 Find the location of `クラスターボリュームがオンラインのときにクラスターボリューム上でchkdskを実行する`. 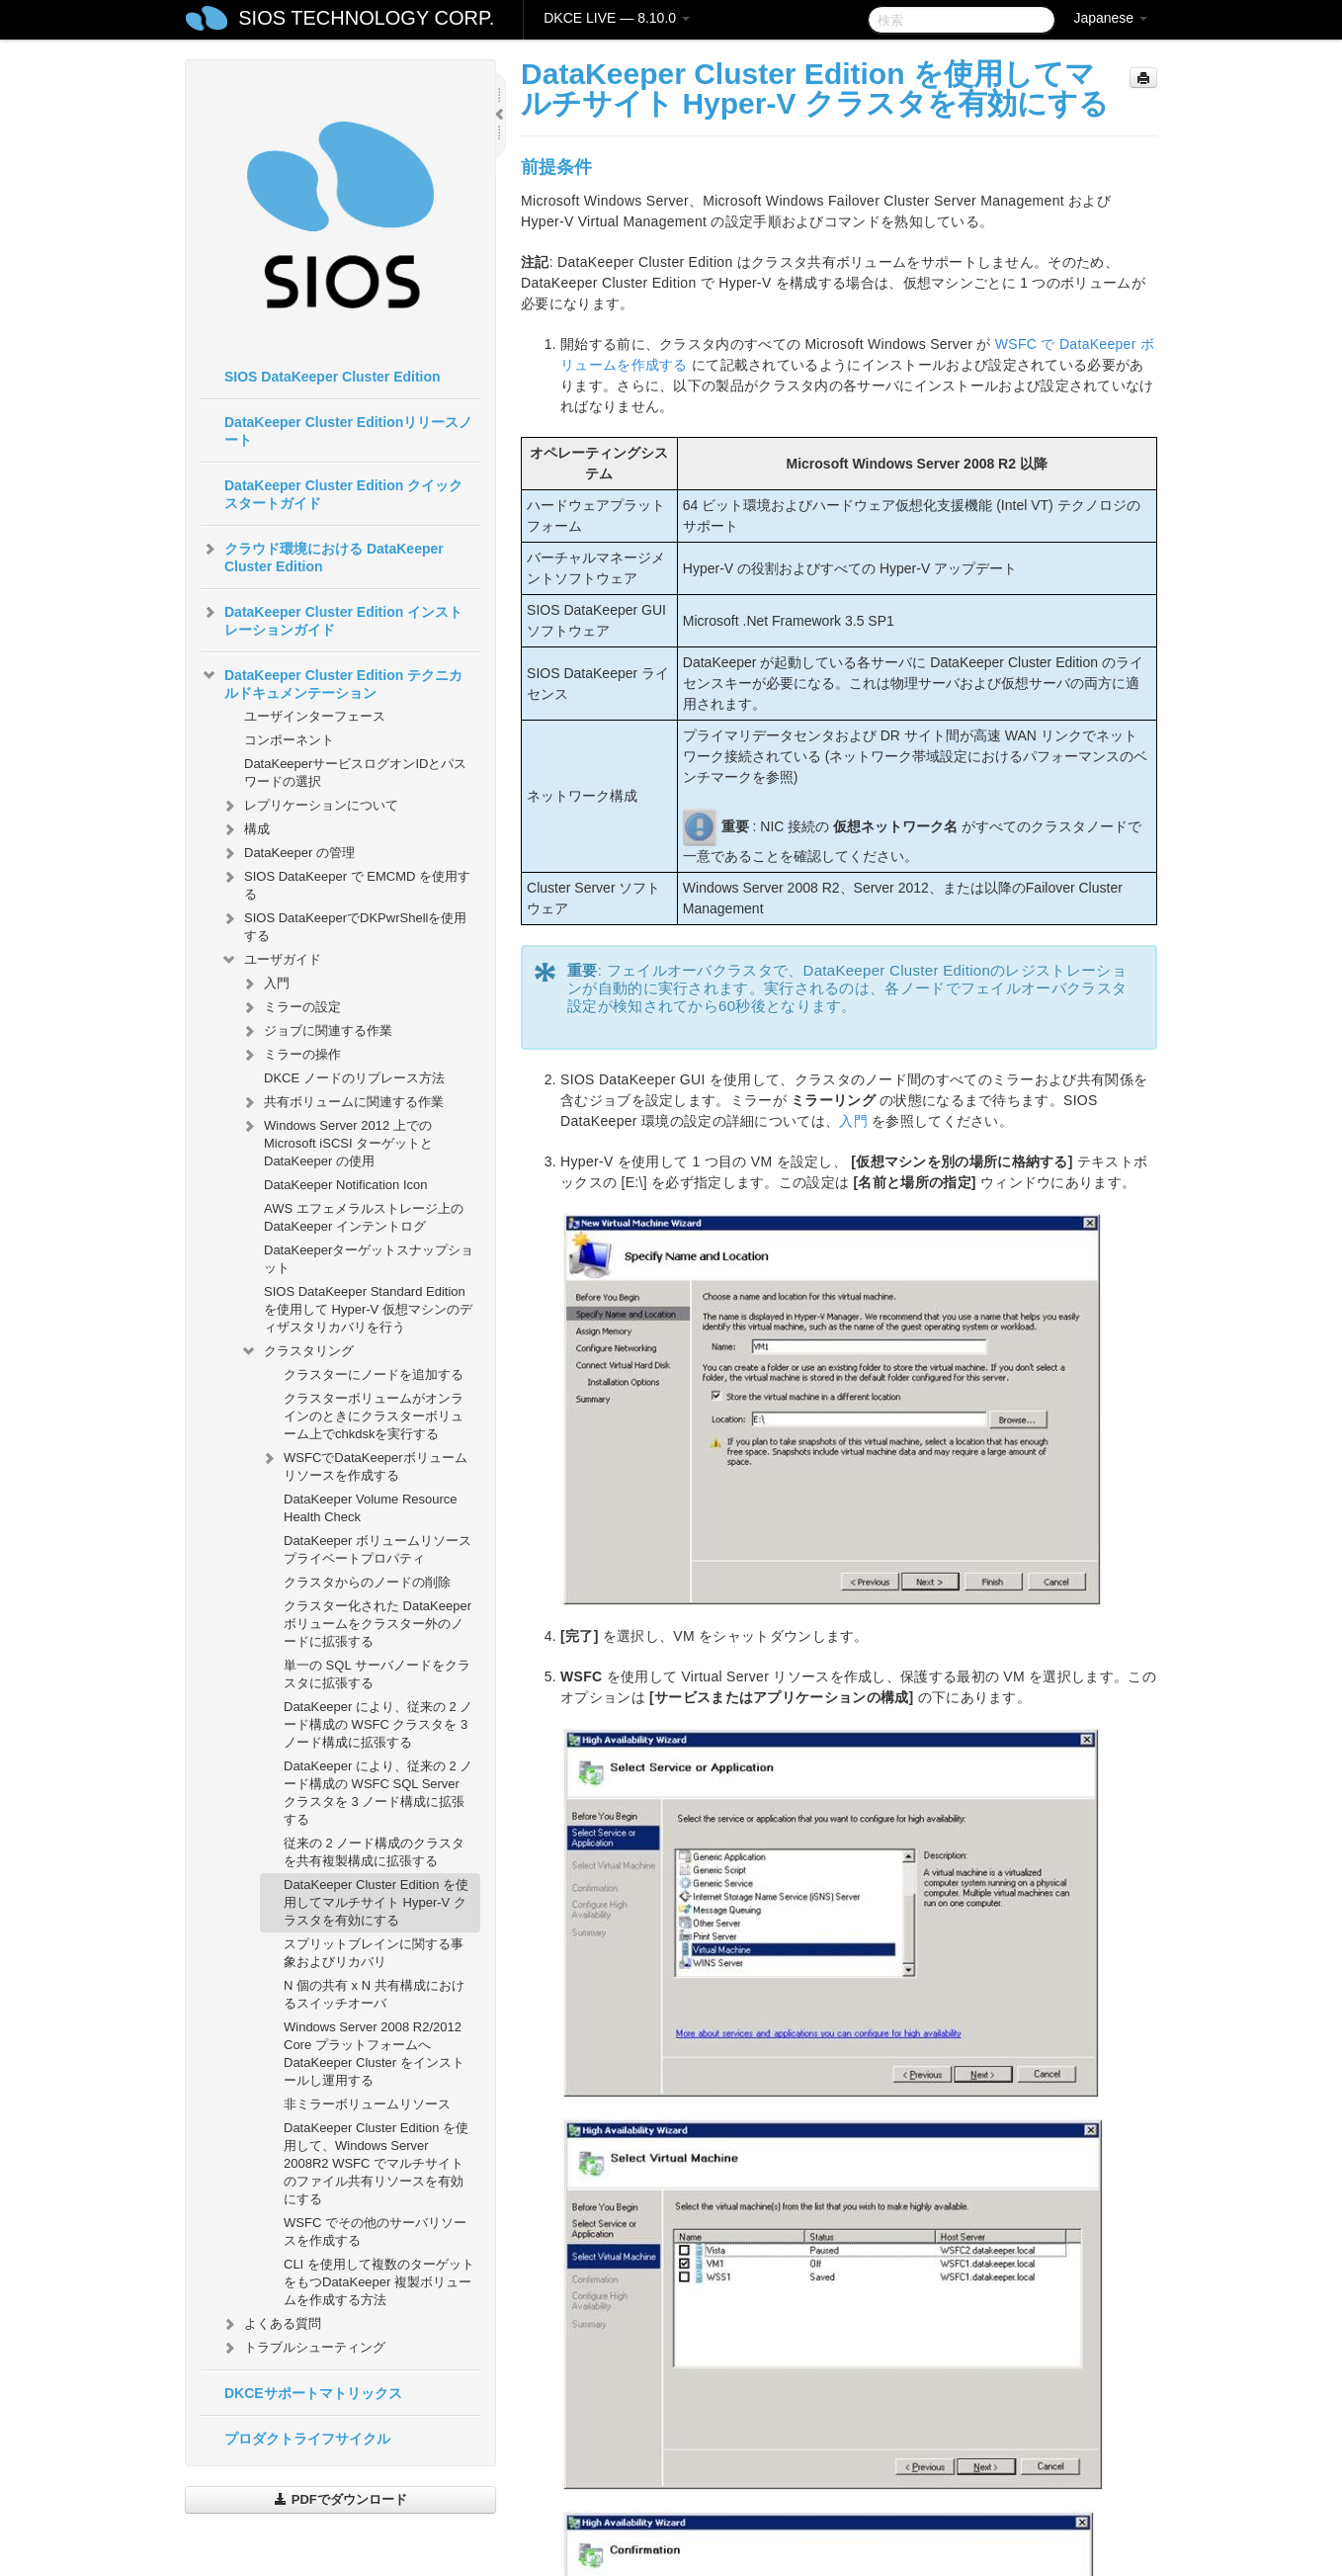

クラスターボリュームがオンラインのときにクラスターボリューム上でchkdskを実行する is located at coordinates (373, 1416).